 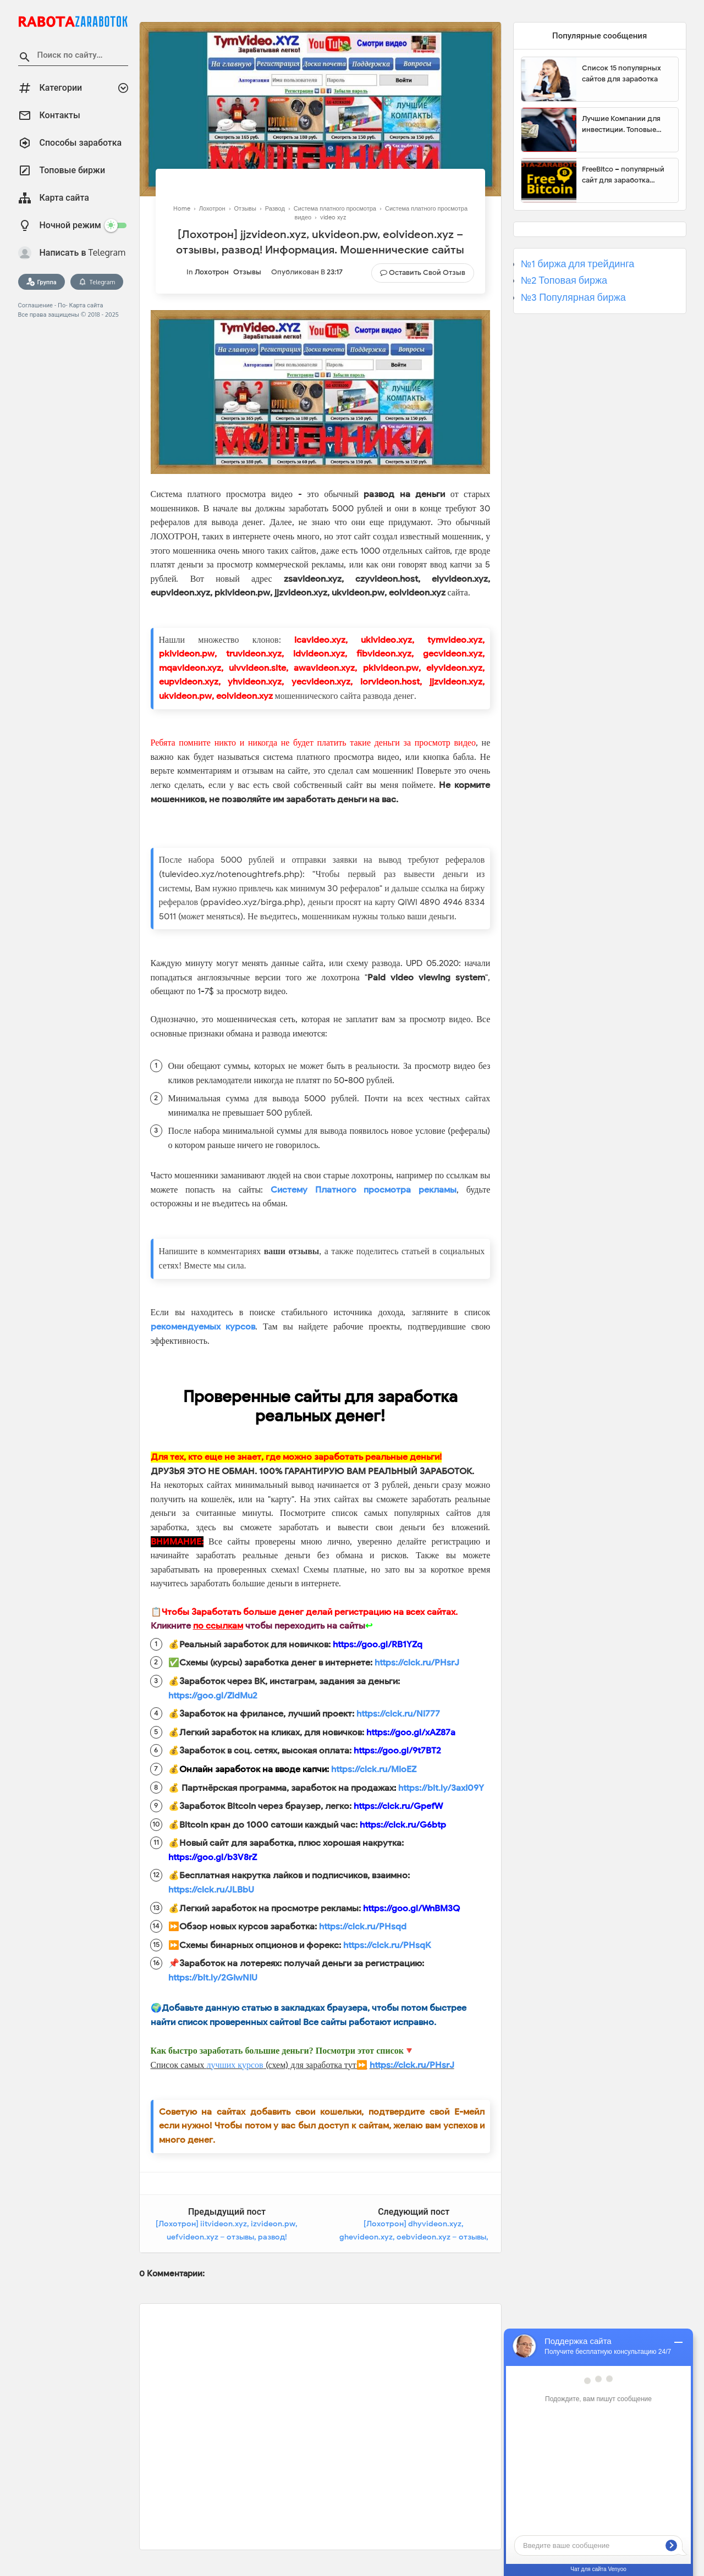 I want to click on №2 Топовая биржа, so click(x=564, y=280).